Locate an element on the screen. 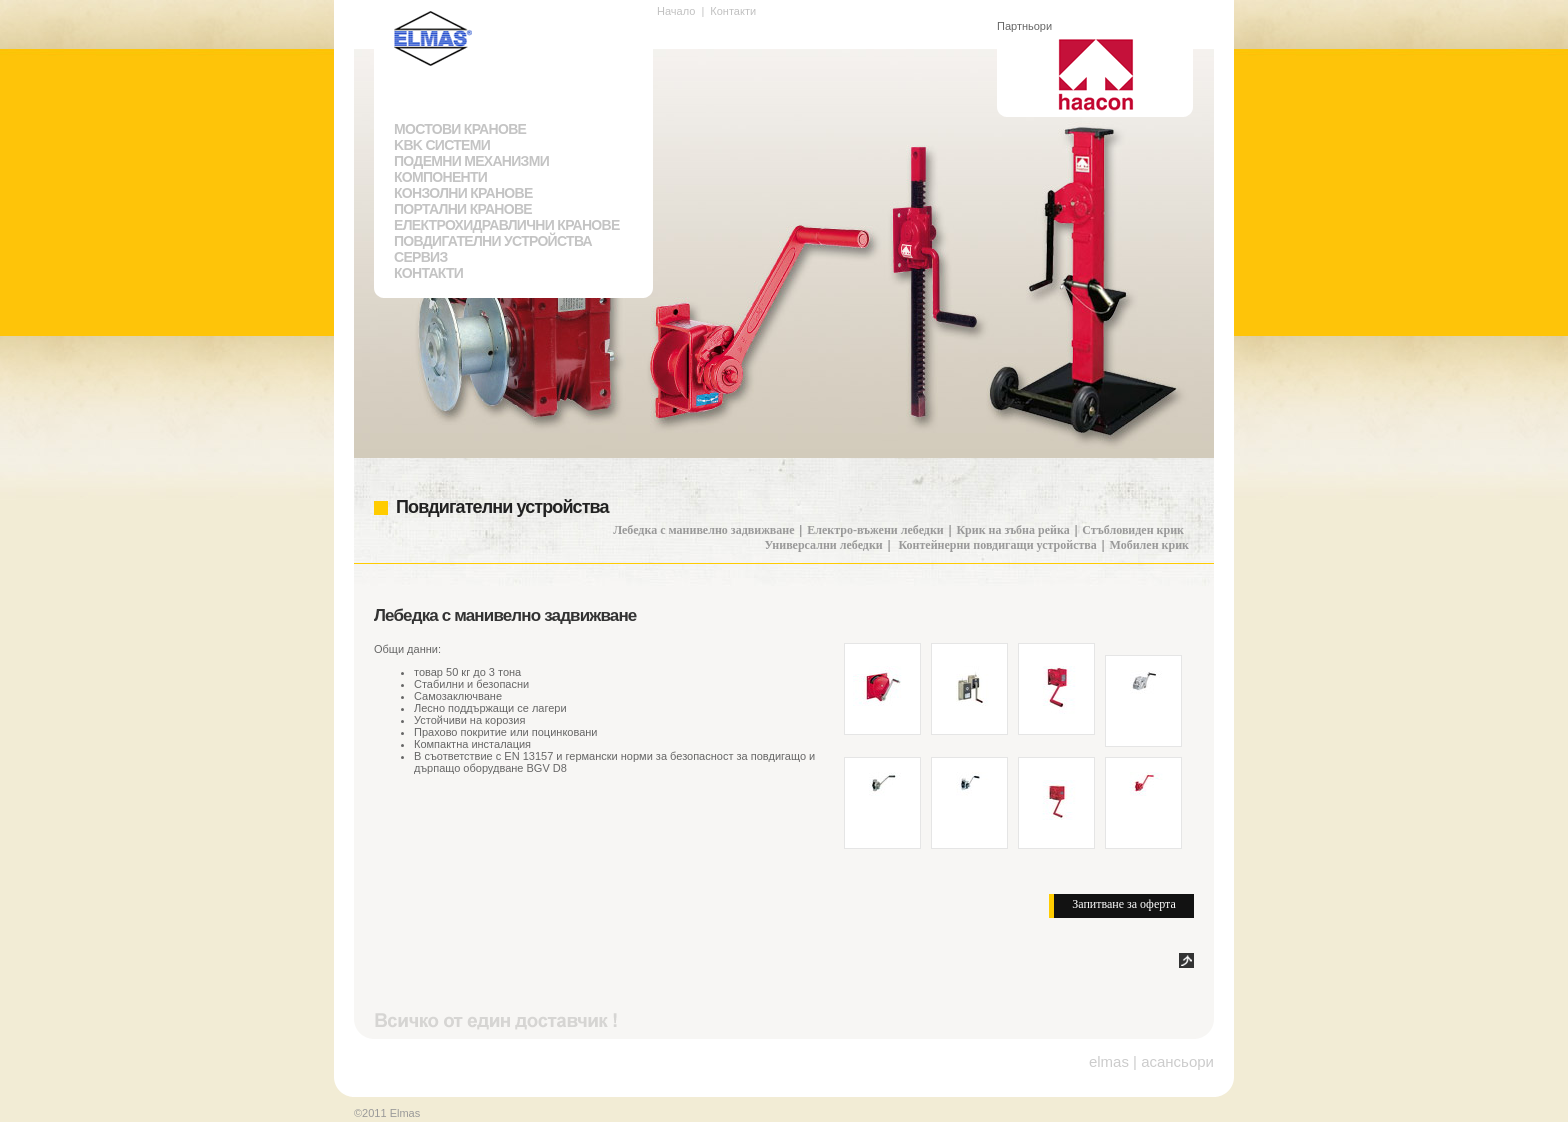 The width and height of the screenshot is (1568, 1122). elmas is located at coordinates (1109, 1061).